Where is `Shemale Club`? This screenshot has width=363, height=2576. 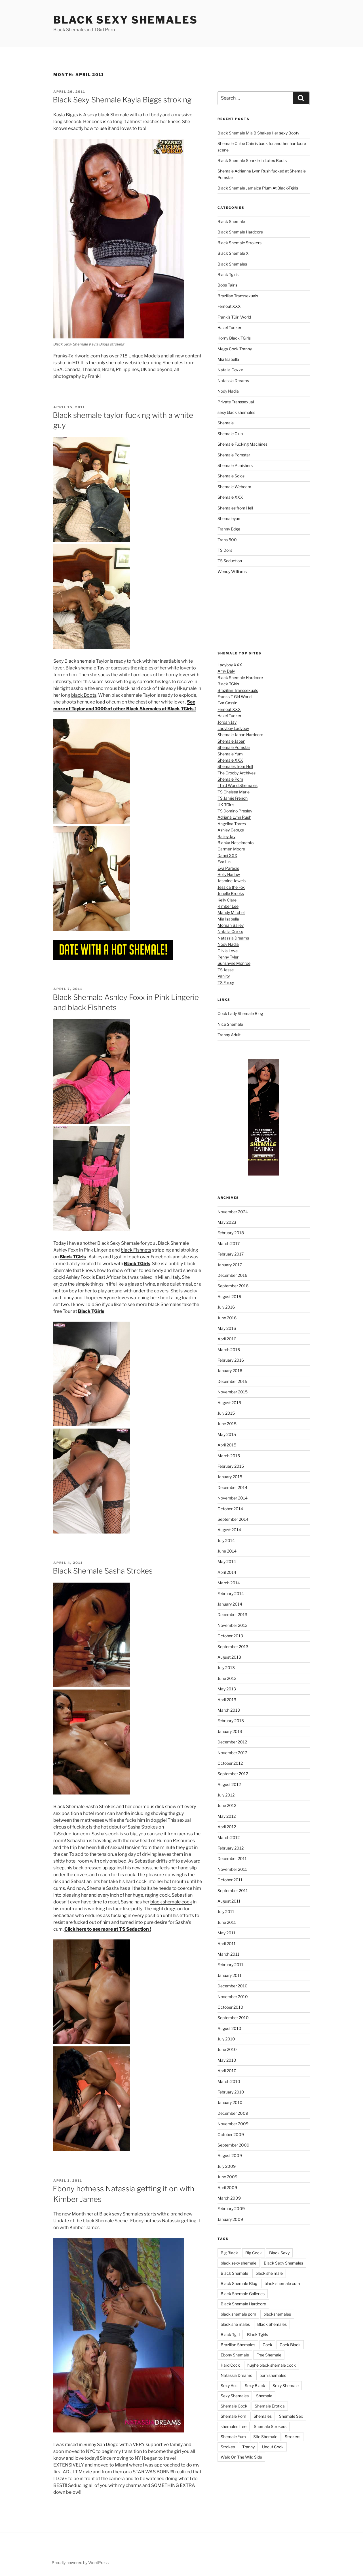 Shemale Club is located at coordinates (230, 433).